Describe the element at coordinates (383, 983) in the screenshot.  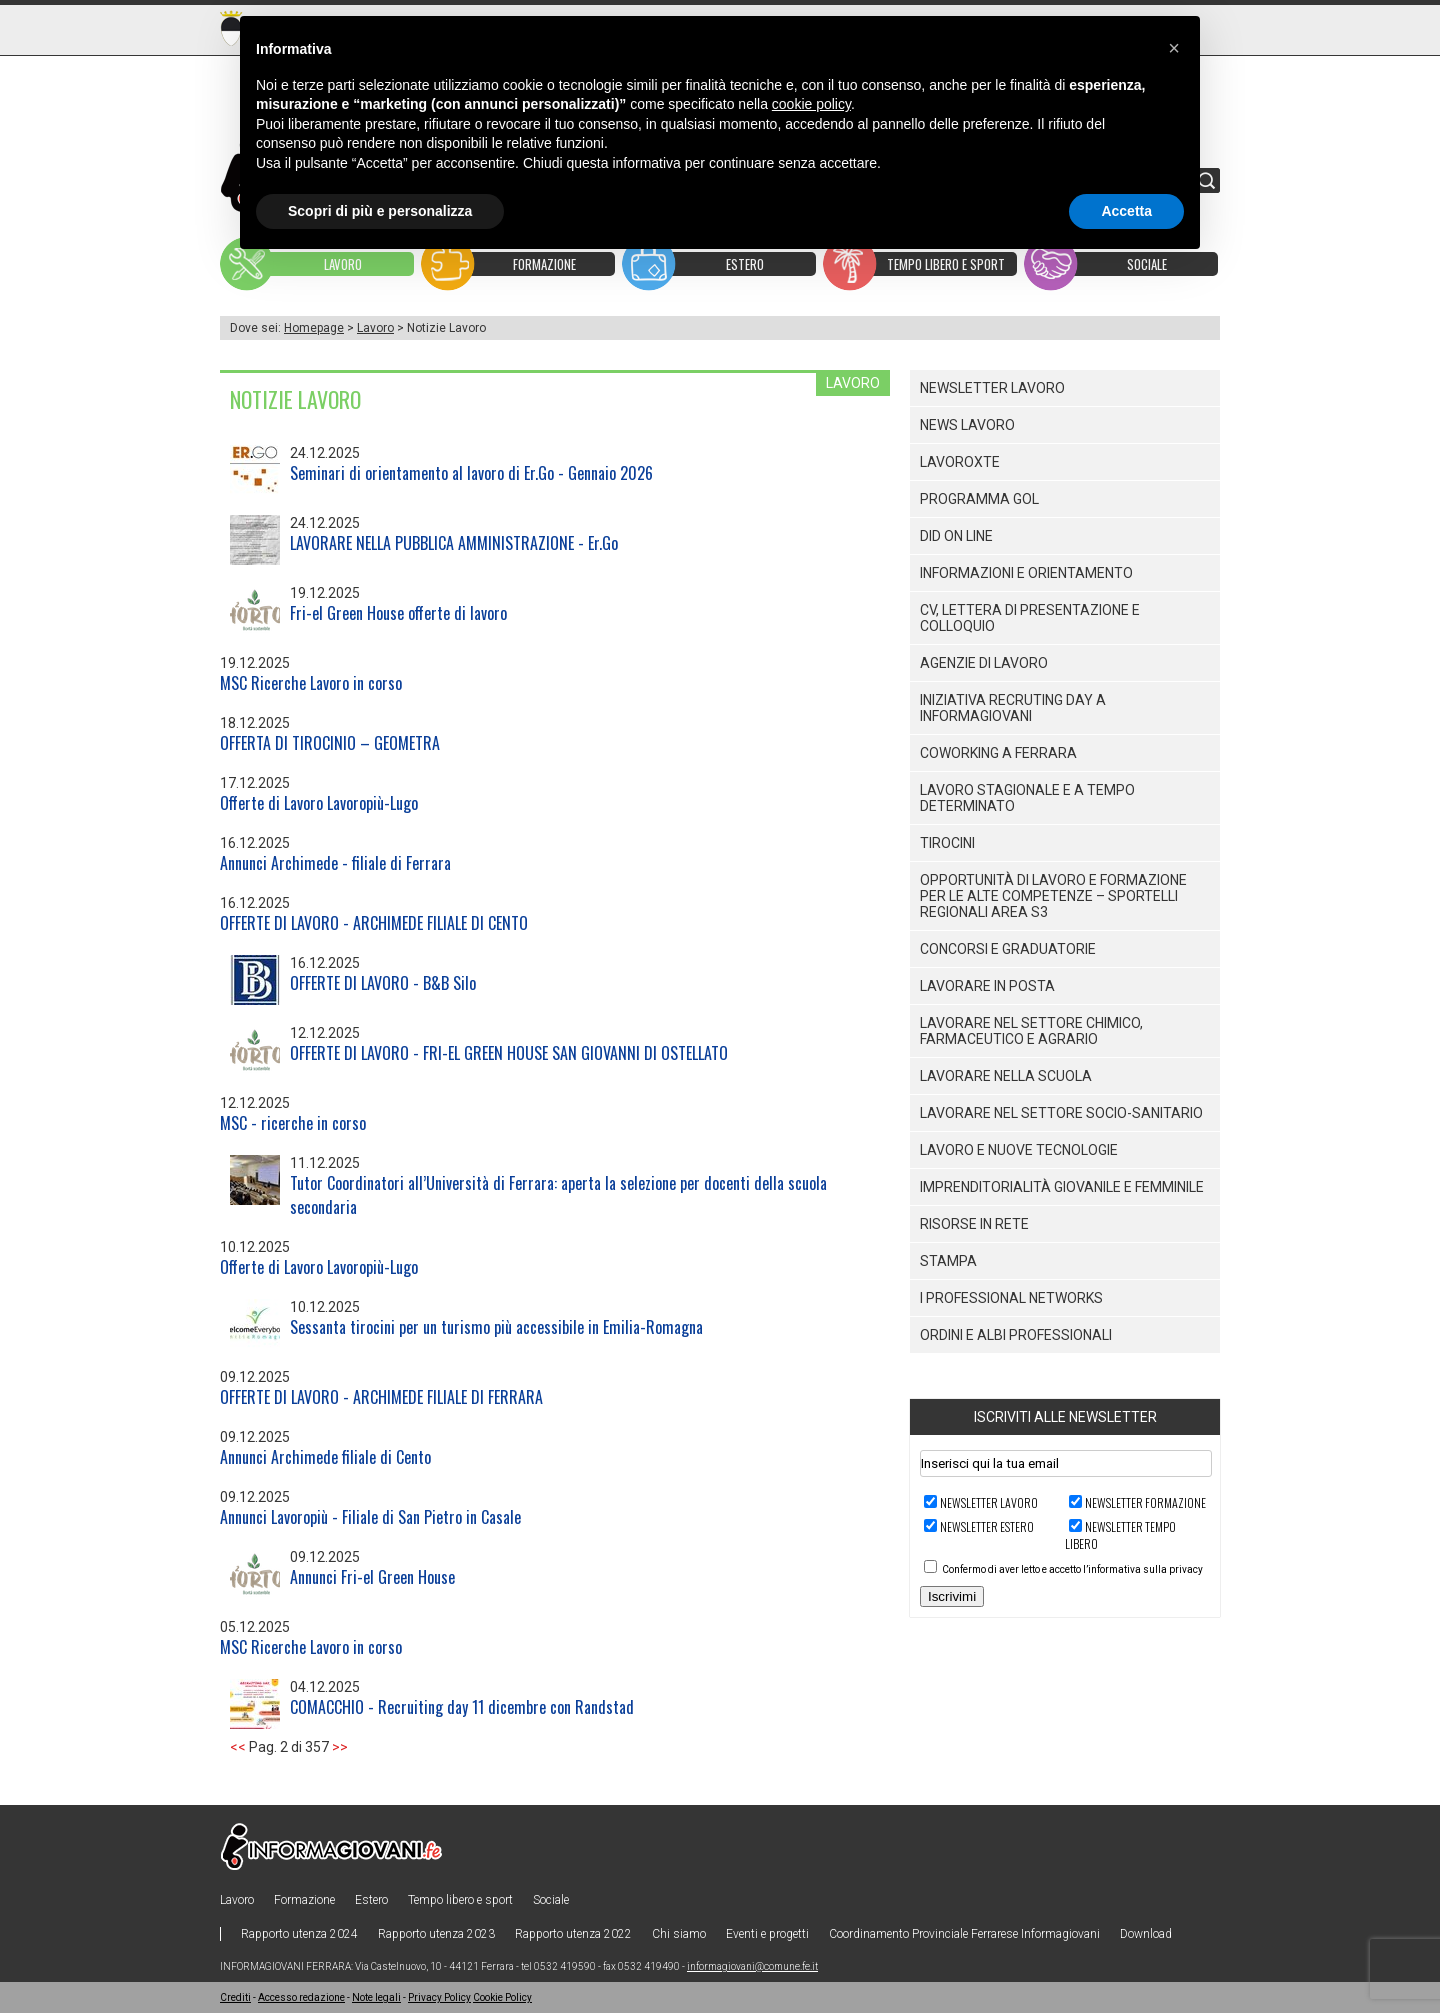
I see `OFFERTE DI LAVORO - B&B Silo` at that location.